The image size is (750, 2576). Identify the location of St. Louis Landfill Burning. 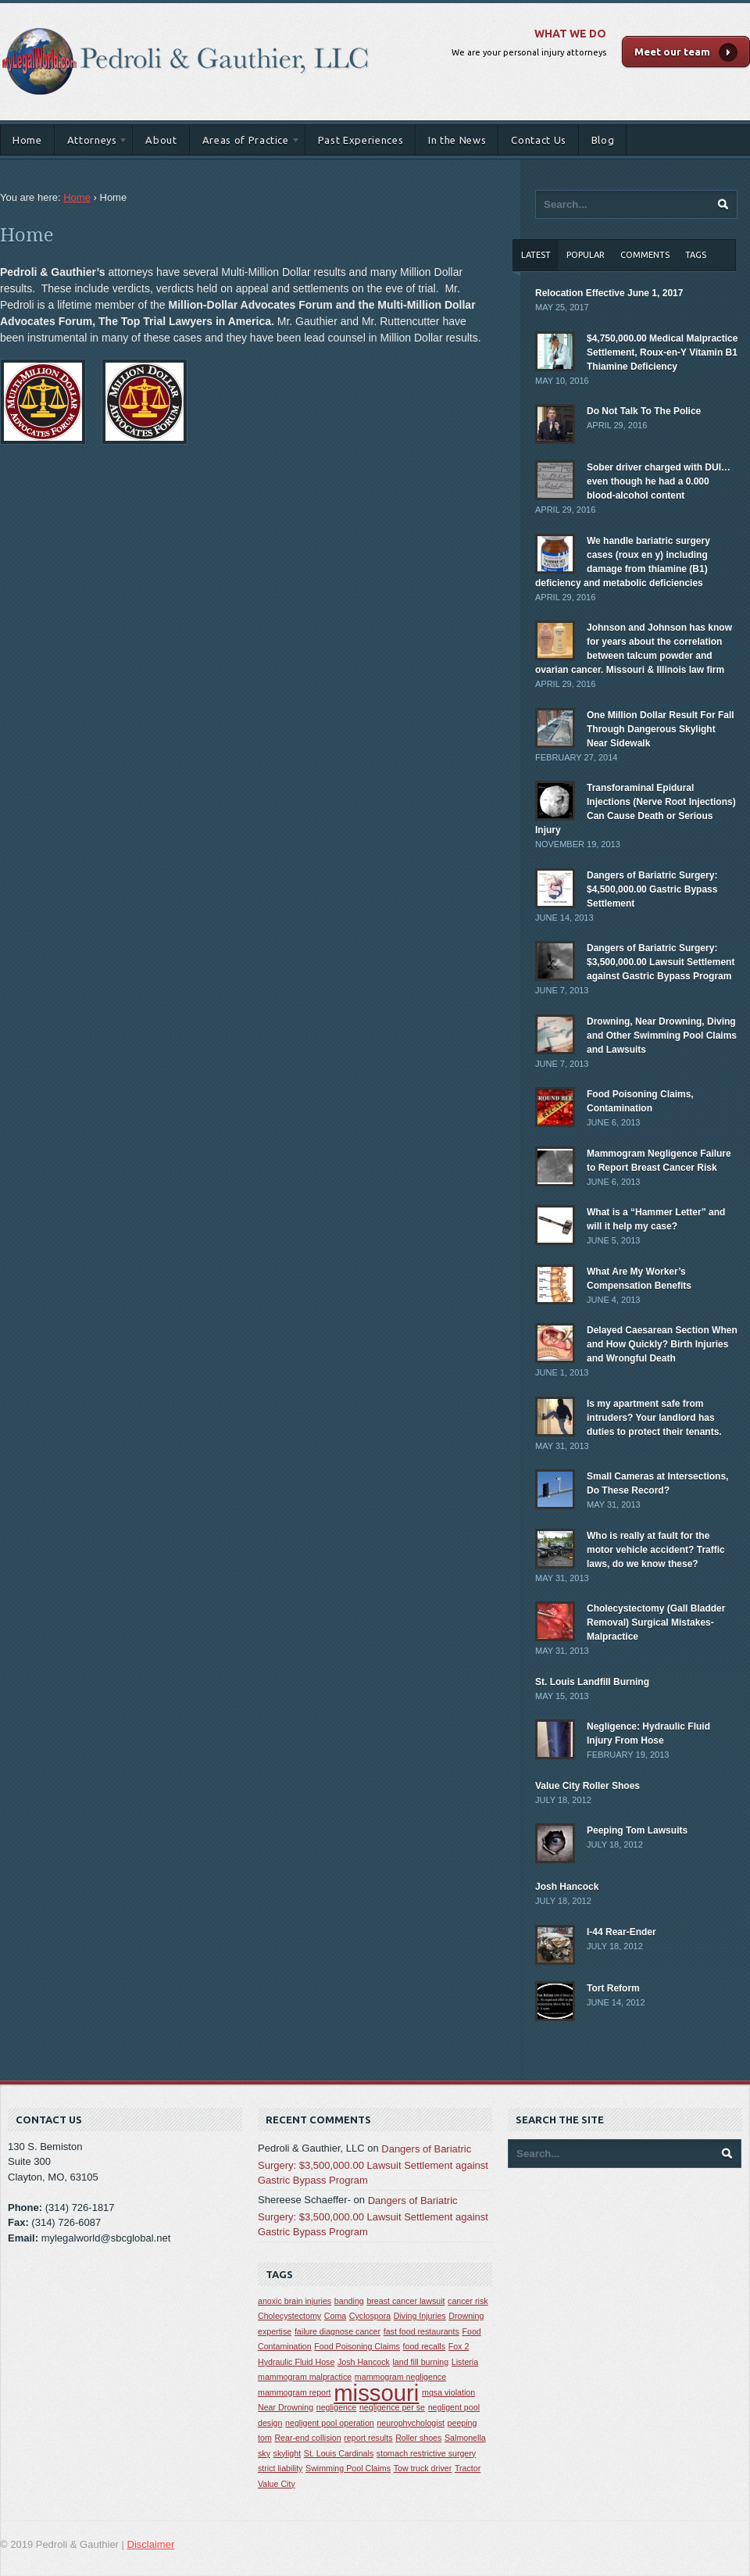
(592, 1681).